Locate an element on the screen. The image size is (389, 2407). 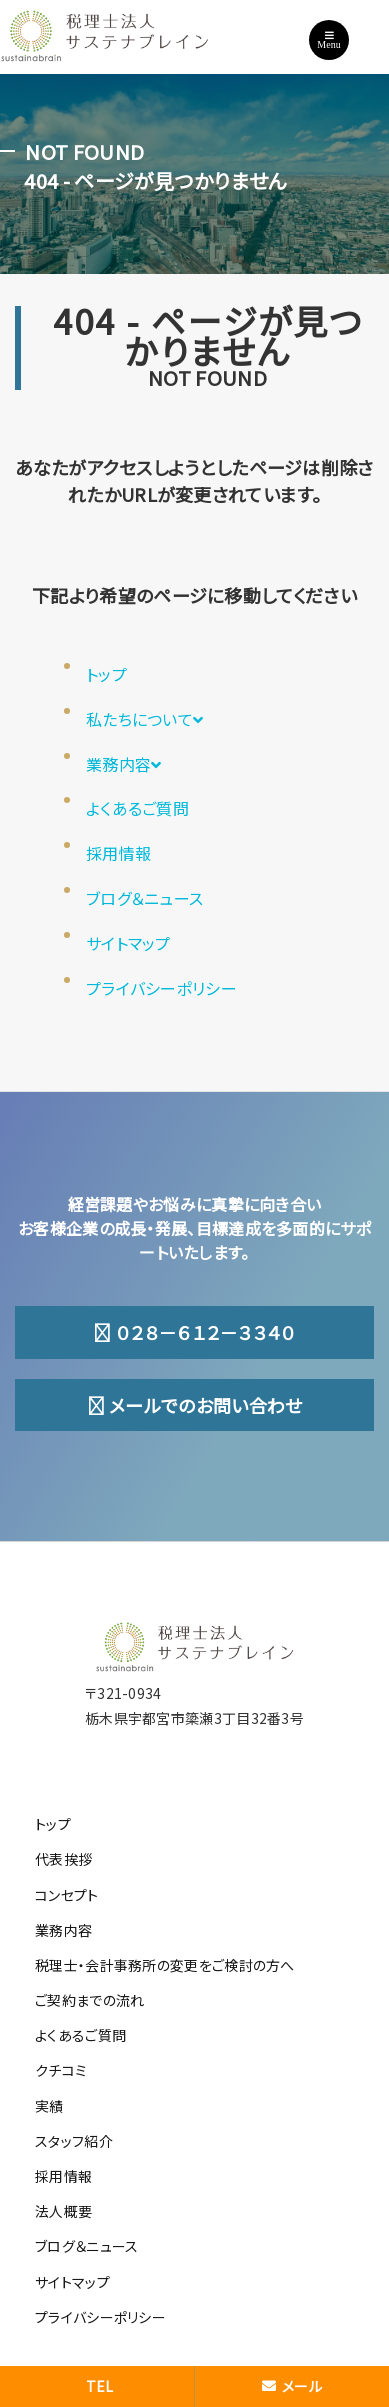
税理士・会計事務所の変更をご検討の方へ is located at coordinates (165, 1965).